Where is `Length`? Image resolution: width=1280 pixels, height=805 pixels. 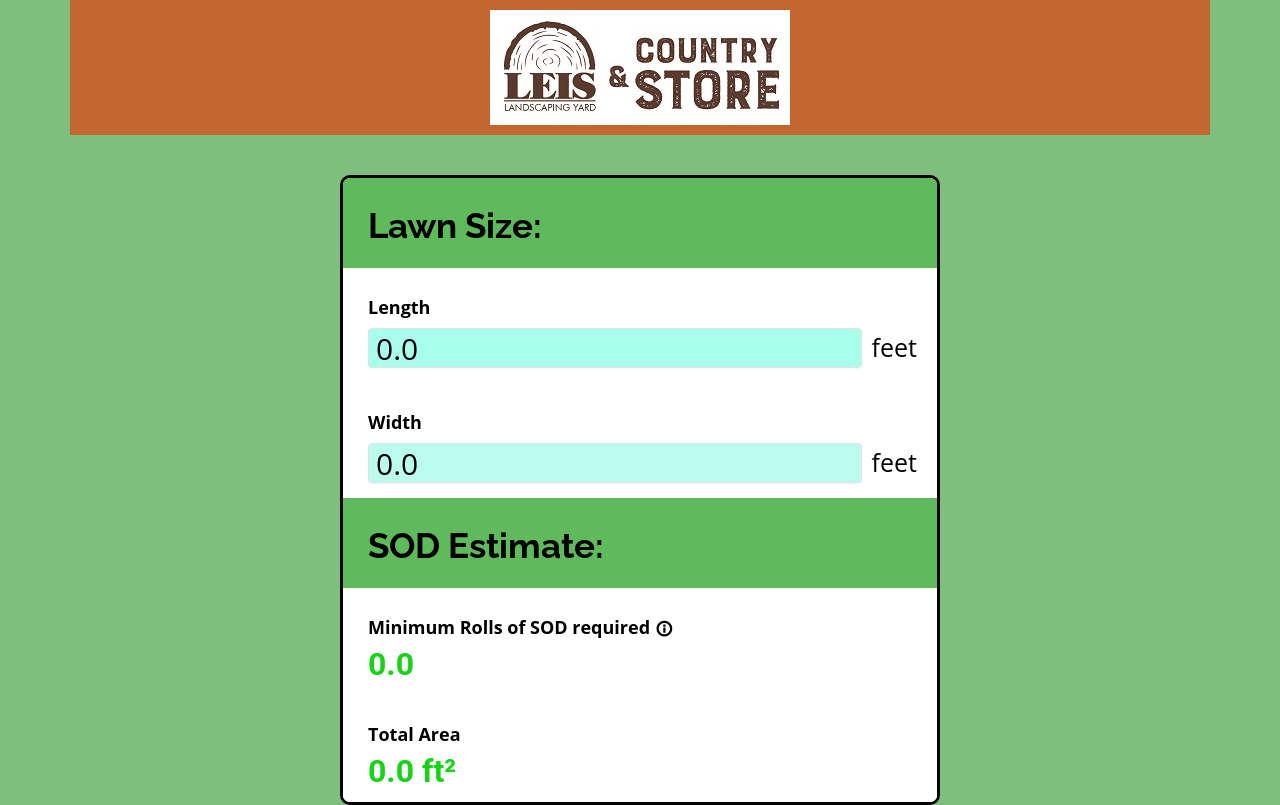 Length is located at coordinates (399, 307).